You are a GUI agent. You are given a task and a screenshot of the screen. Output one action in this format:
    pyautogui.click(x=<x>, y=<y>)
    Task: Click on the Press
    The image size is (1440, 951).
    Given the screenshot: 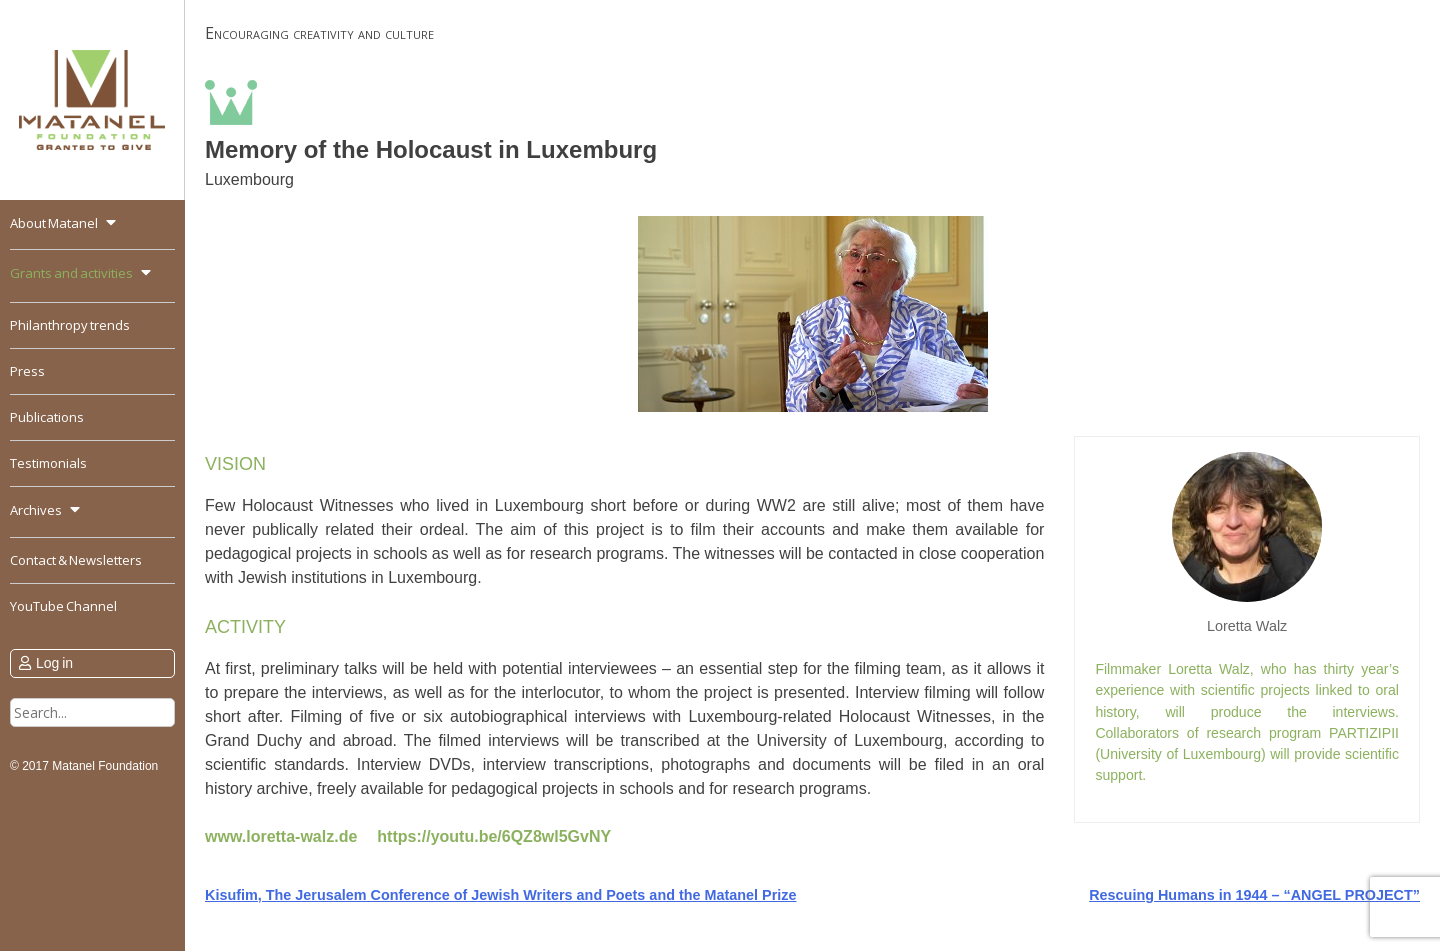 What is the action you would take?
    pyautogui.click(x=27, y=371)
    